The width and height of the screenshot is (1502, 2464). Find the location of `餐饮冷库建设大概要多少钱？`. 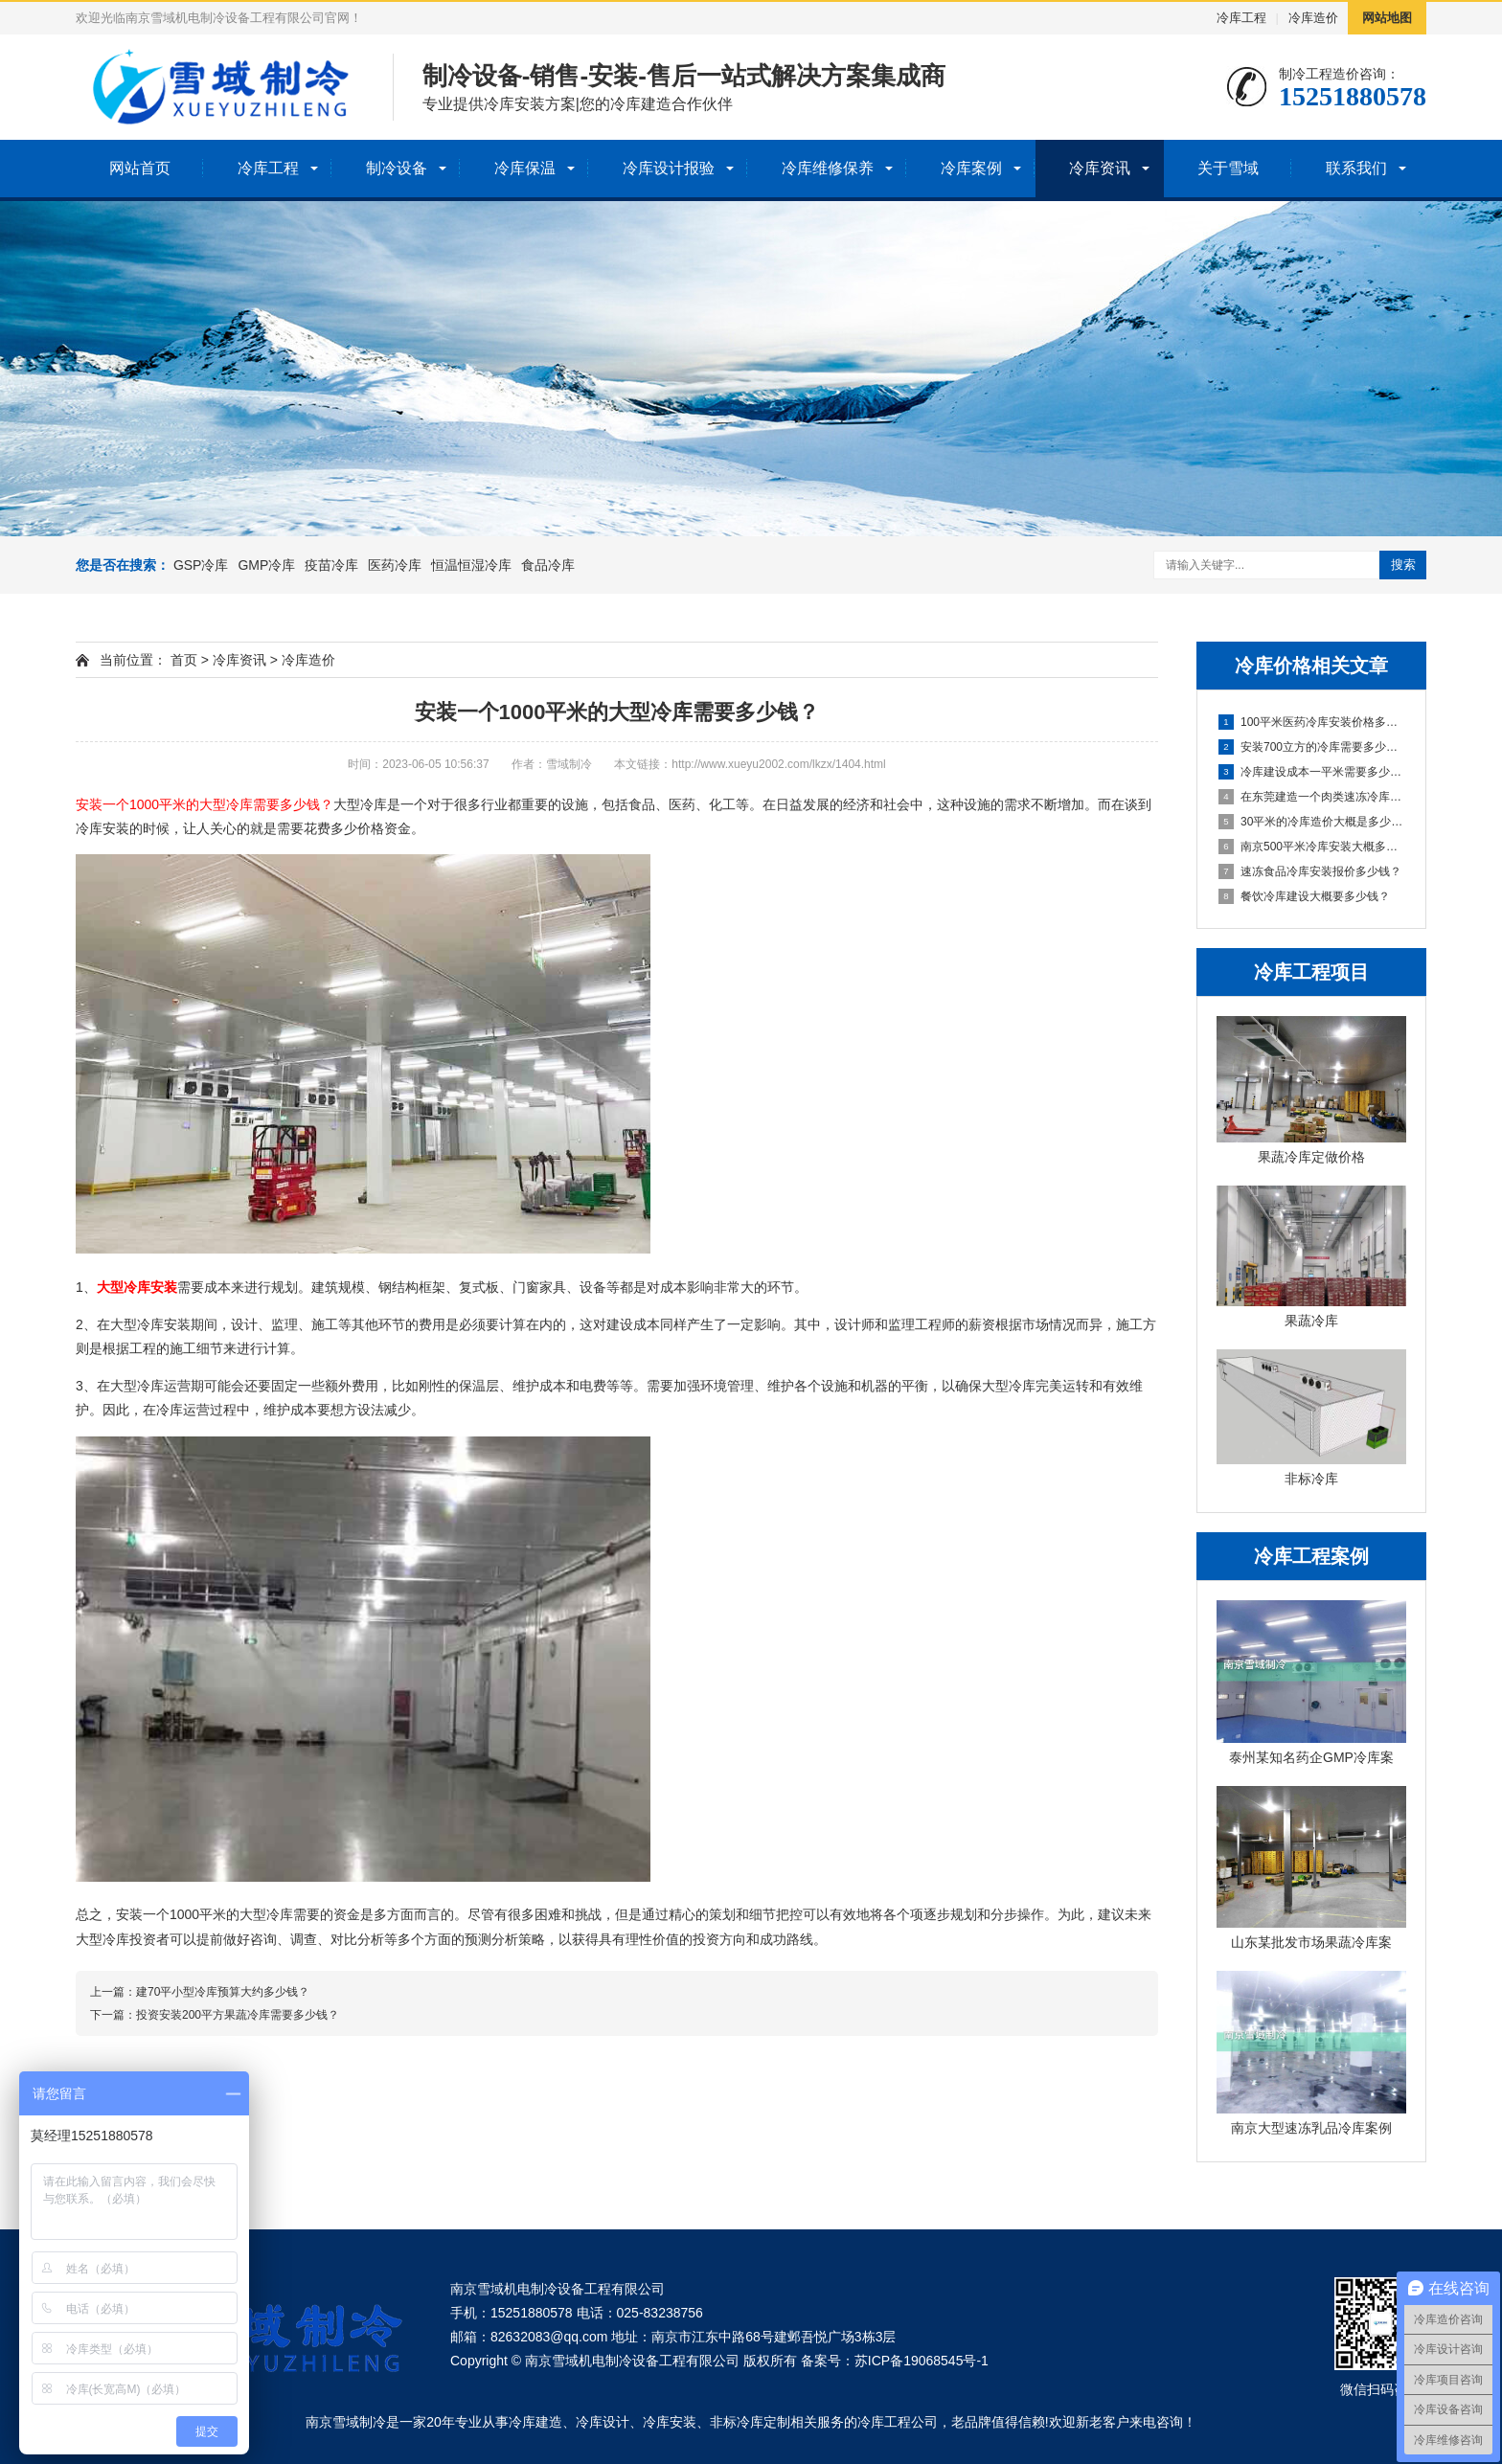

餐饮冷库建设大概要多少钱？ is located at coordinates (1304, 896).